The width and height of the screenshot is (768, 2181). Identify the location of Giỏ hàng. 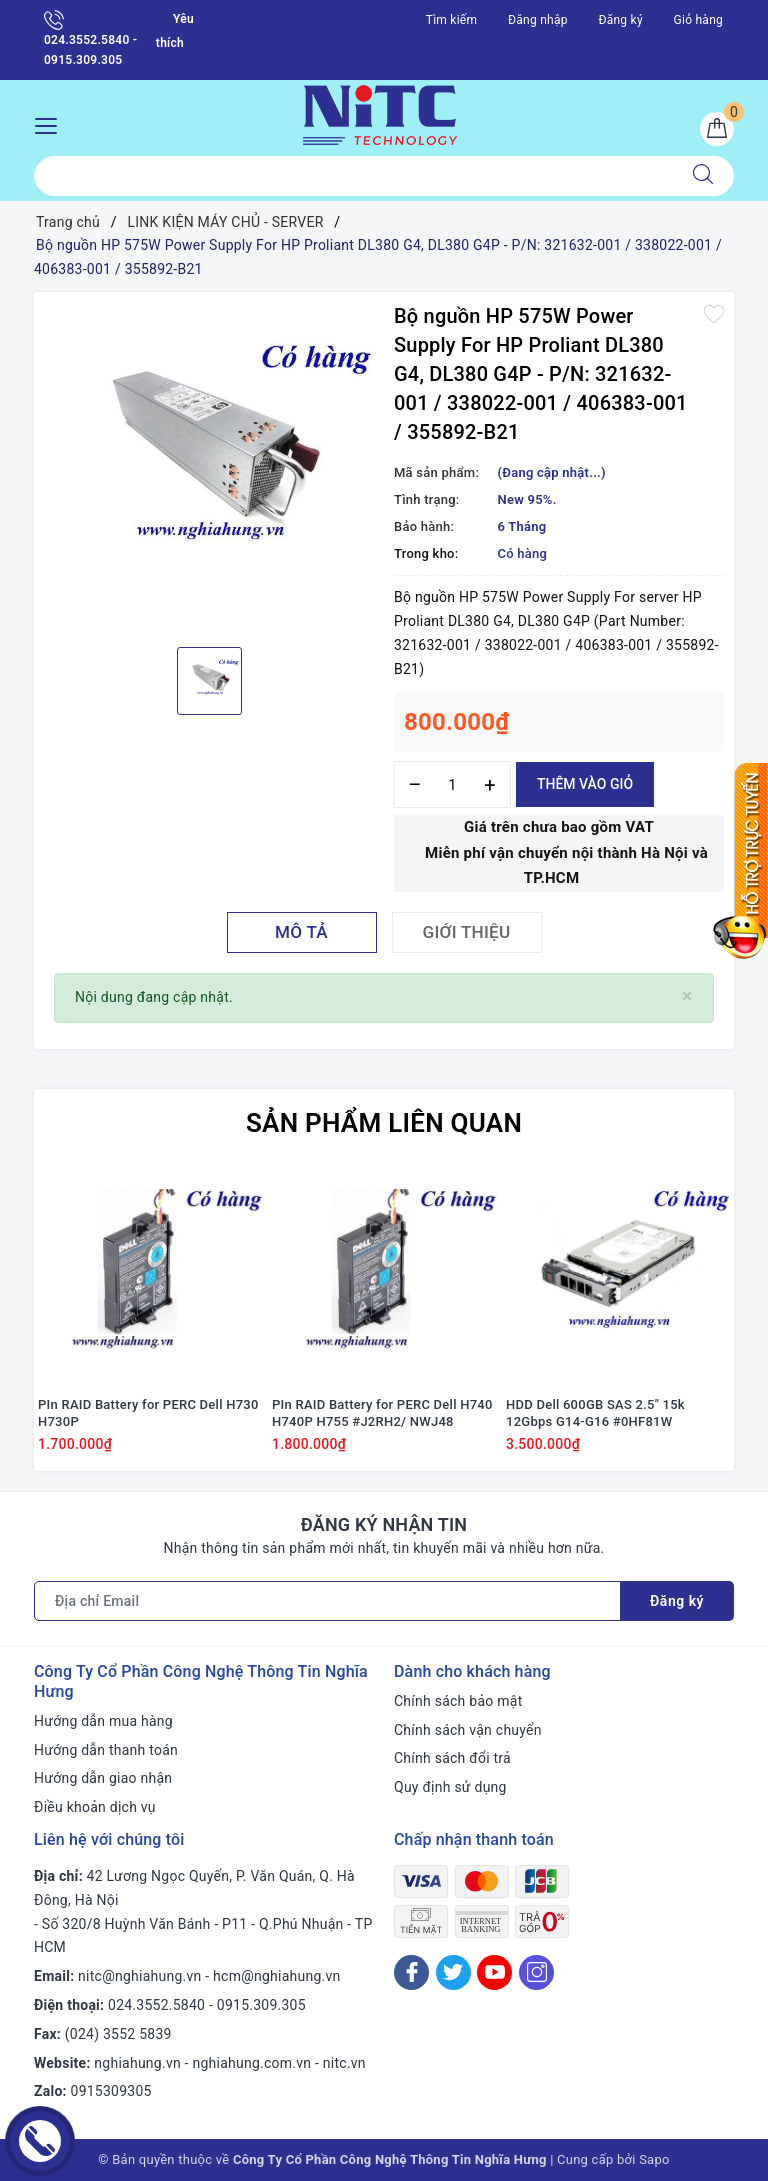
(698, 20).